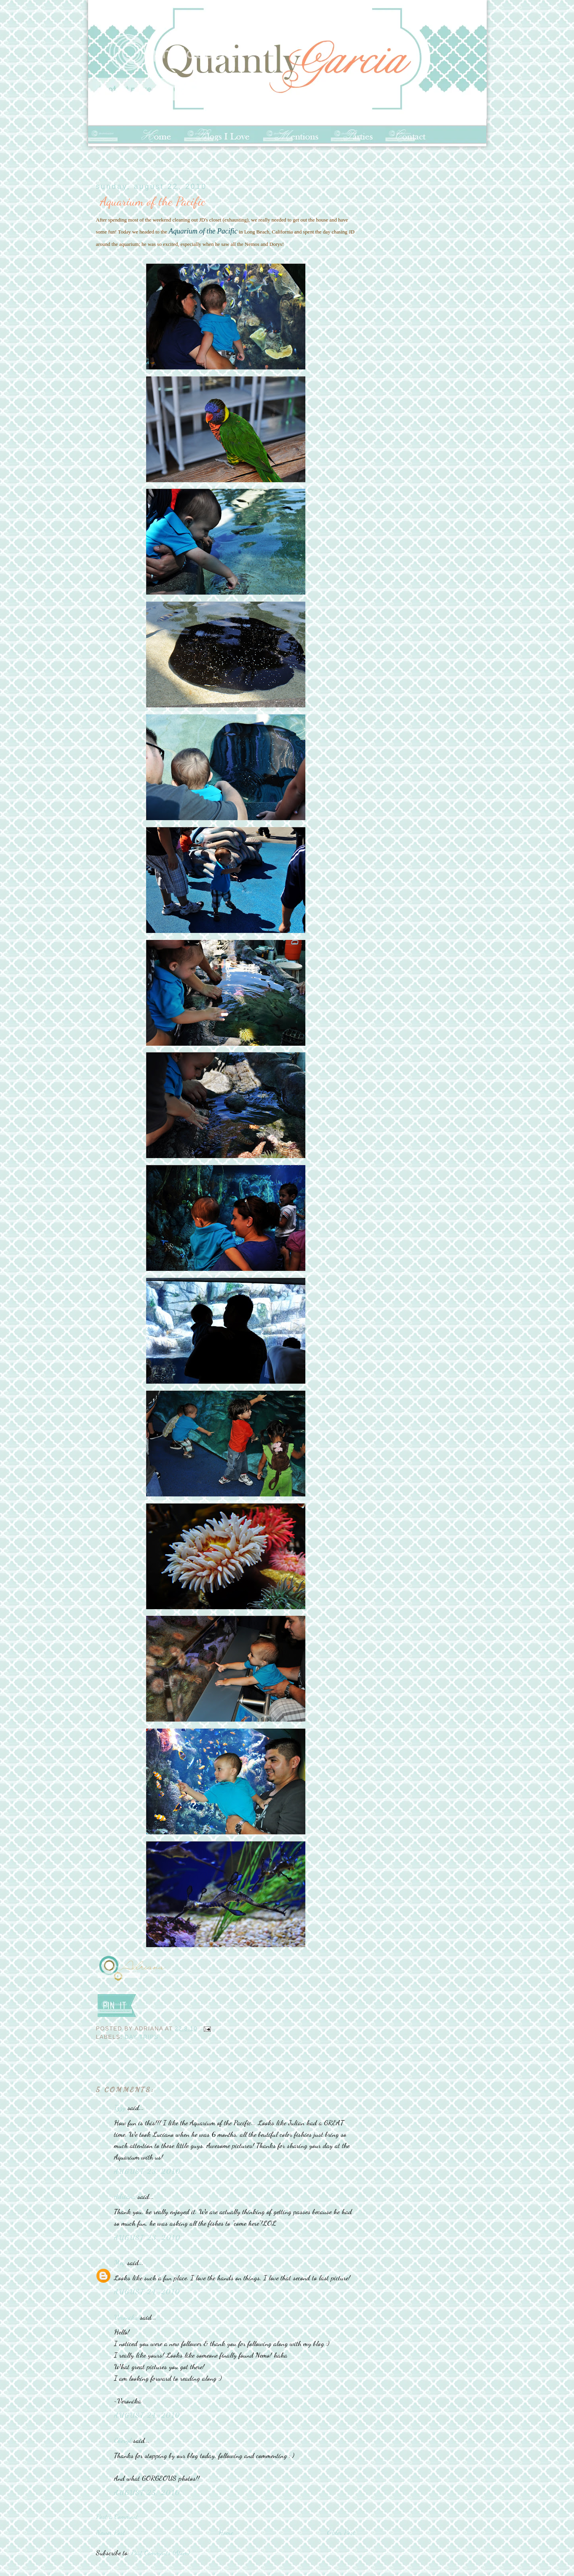 This screenshot has width=574, height=2576. Describe the element at coordinates (142, 2037) in the screenshot. I see `Day Trips` at that location.